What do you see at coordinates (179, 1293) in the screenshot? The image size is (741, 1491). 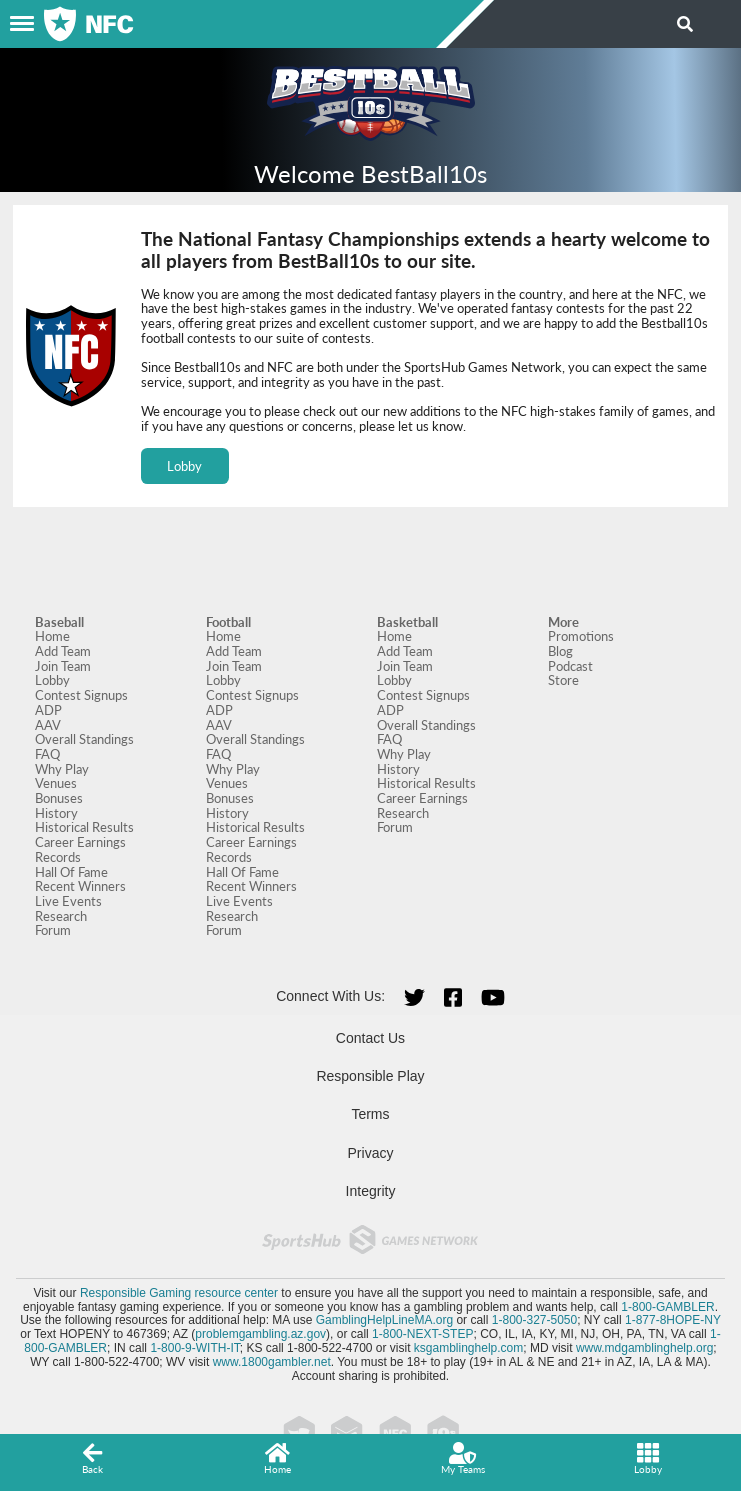 I see `Responsible Gaming resource center` at bounding box center [179, 1293].